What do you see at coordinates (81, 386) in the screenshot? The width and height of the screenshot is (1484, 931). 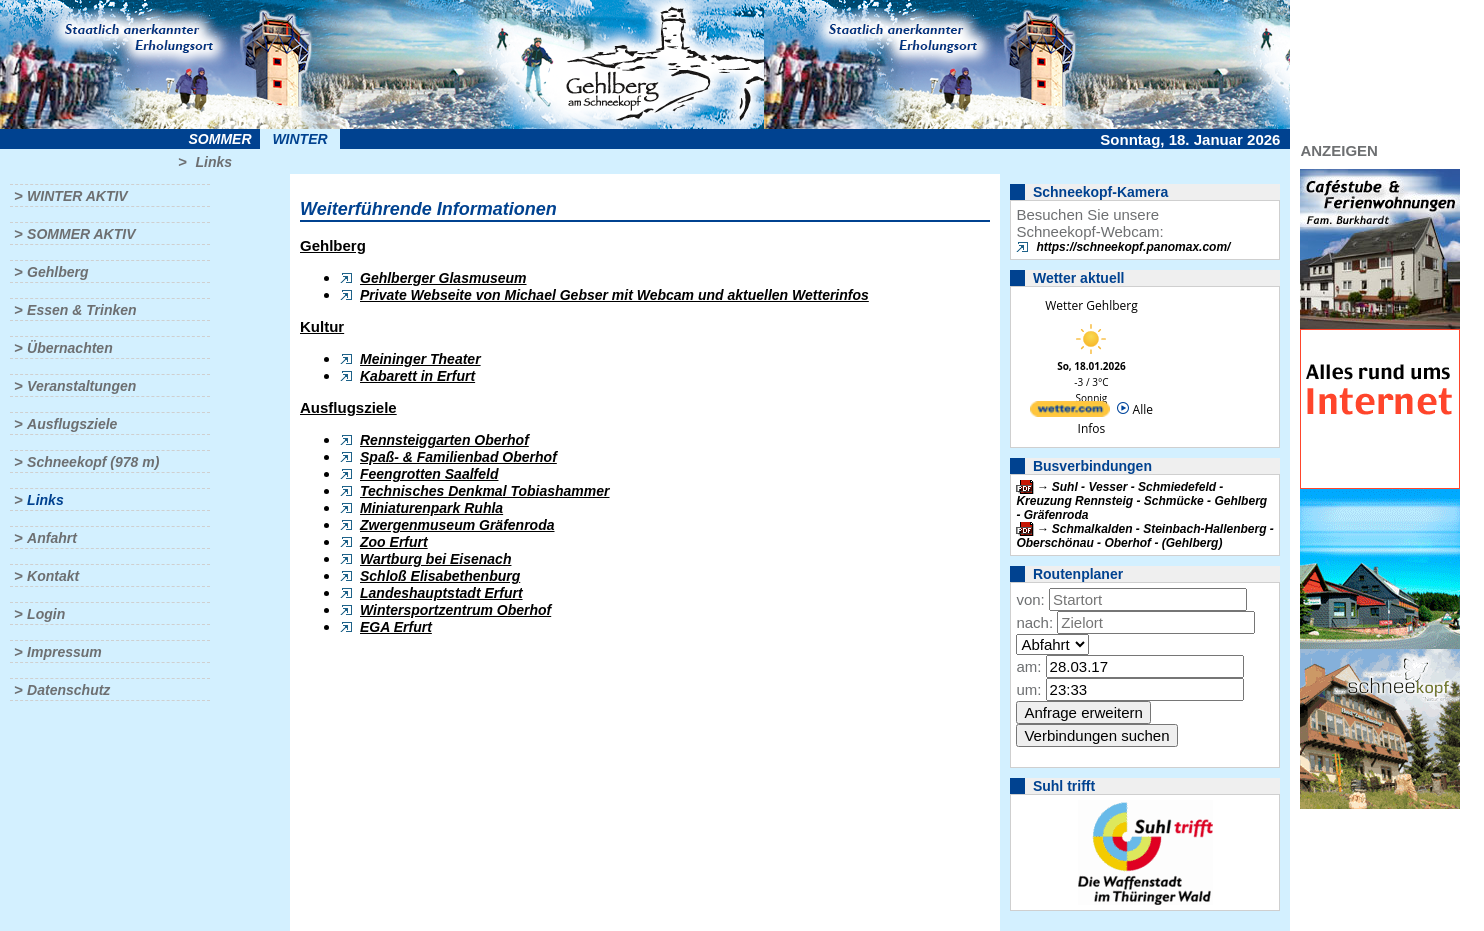 I see `Veranstaltungen` at bounding box center [81, 386].